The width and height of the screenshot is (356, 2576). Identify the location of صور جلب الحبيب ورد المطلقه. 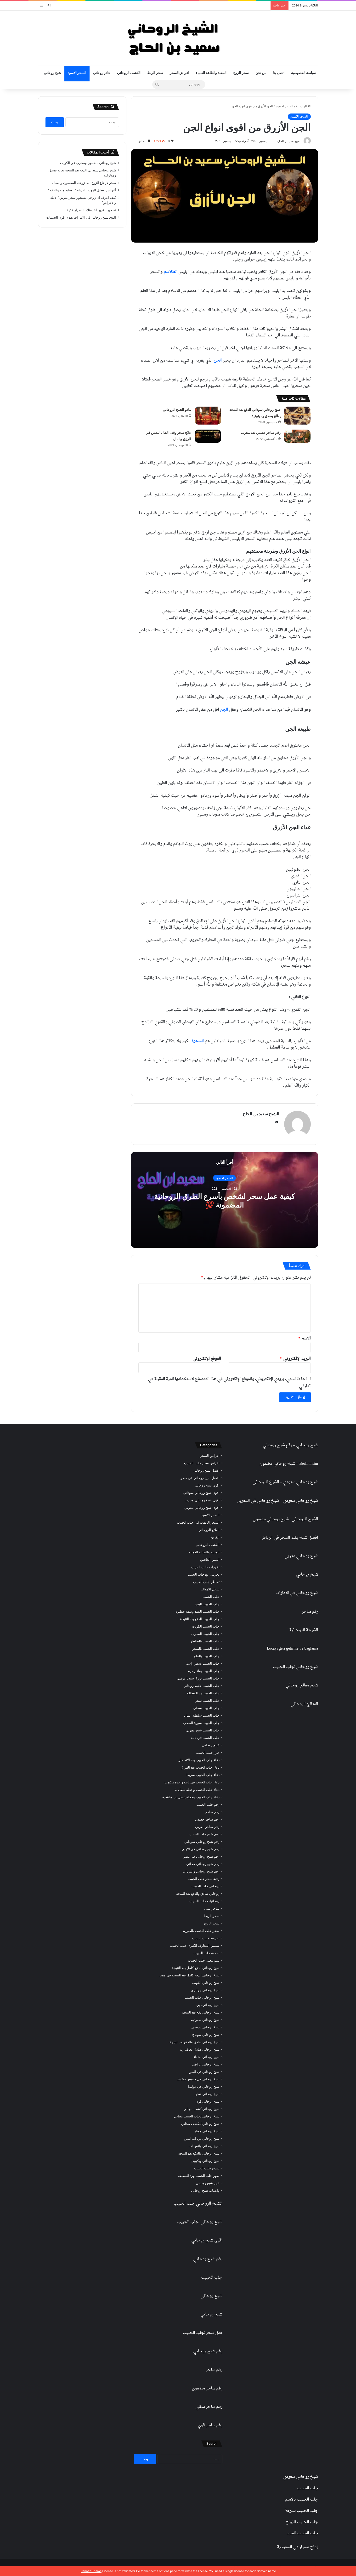
(199, 2176).